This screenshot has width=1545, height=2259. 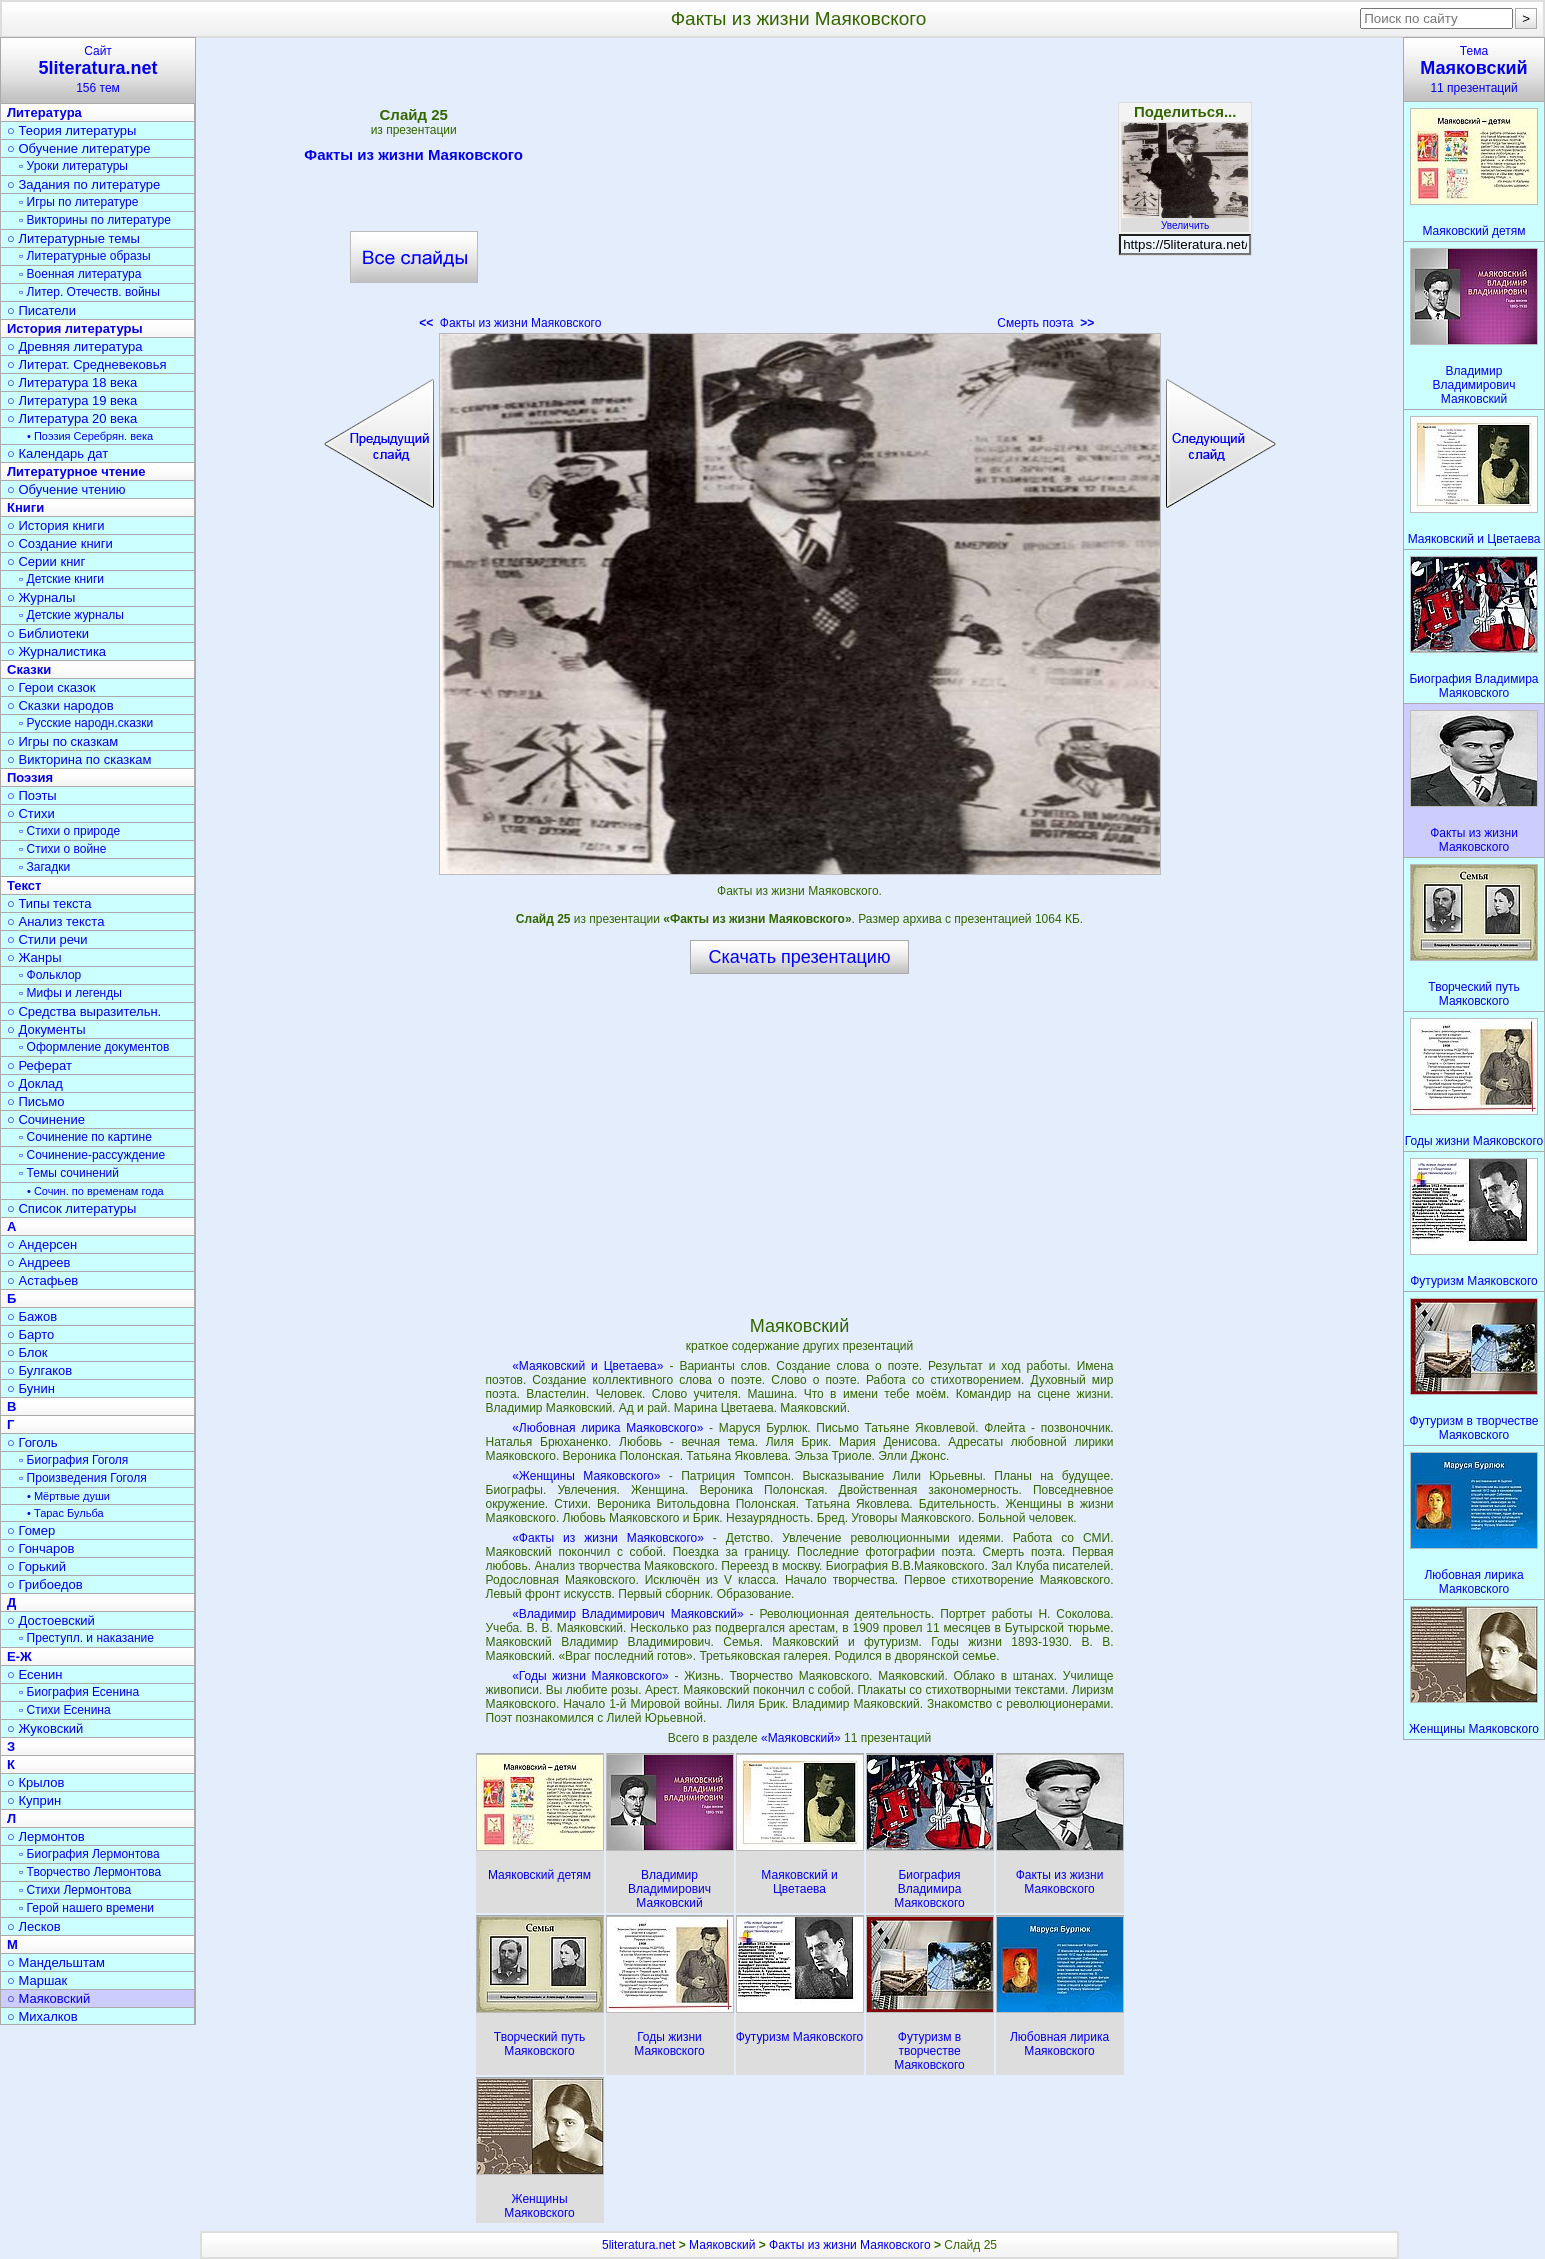 What do you see at coordinates (73, 1460) in the screenshot?
I see `▫ Биография Гоголя` at bounding box center [73, 1460].